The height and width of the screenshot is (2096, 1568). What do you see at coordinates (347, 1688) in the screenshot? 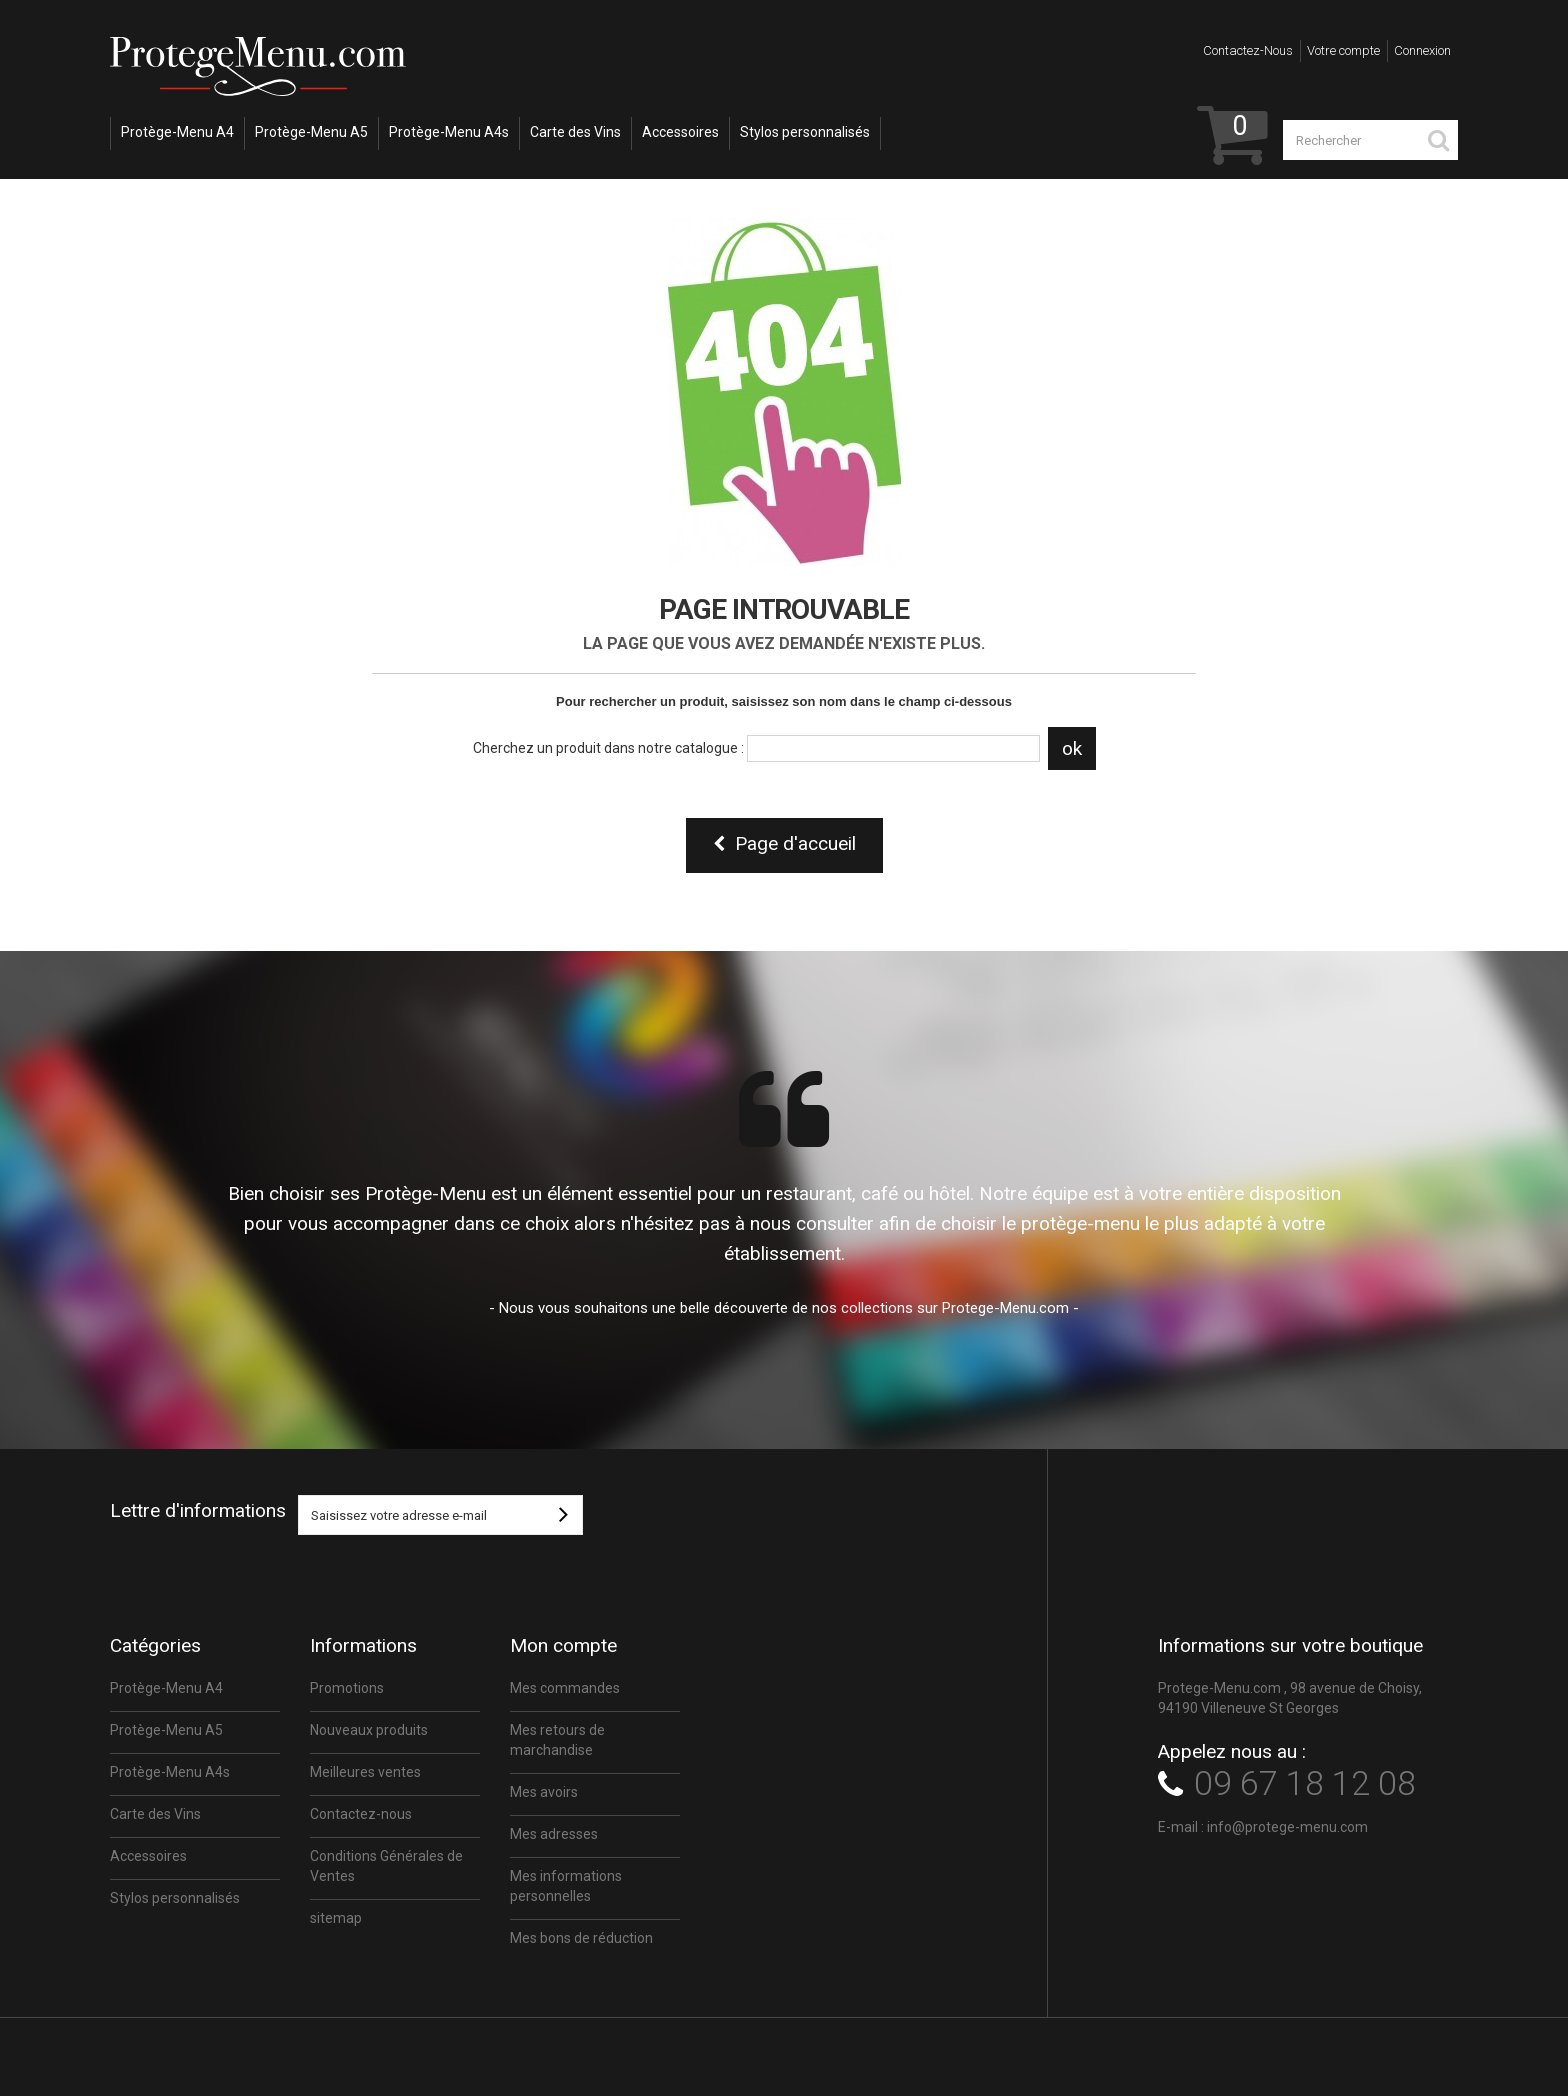
I see `Promotions` at bounding box center [347, 1688].